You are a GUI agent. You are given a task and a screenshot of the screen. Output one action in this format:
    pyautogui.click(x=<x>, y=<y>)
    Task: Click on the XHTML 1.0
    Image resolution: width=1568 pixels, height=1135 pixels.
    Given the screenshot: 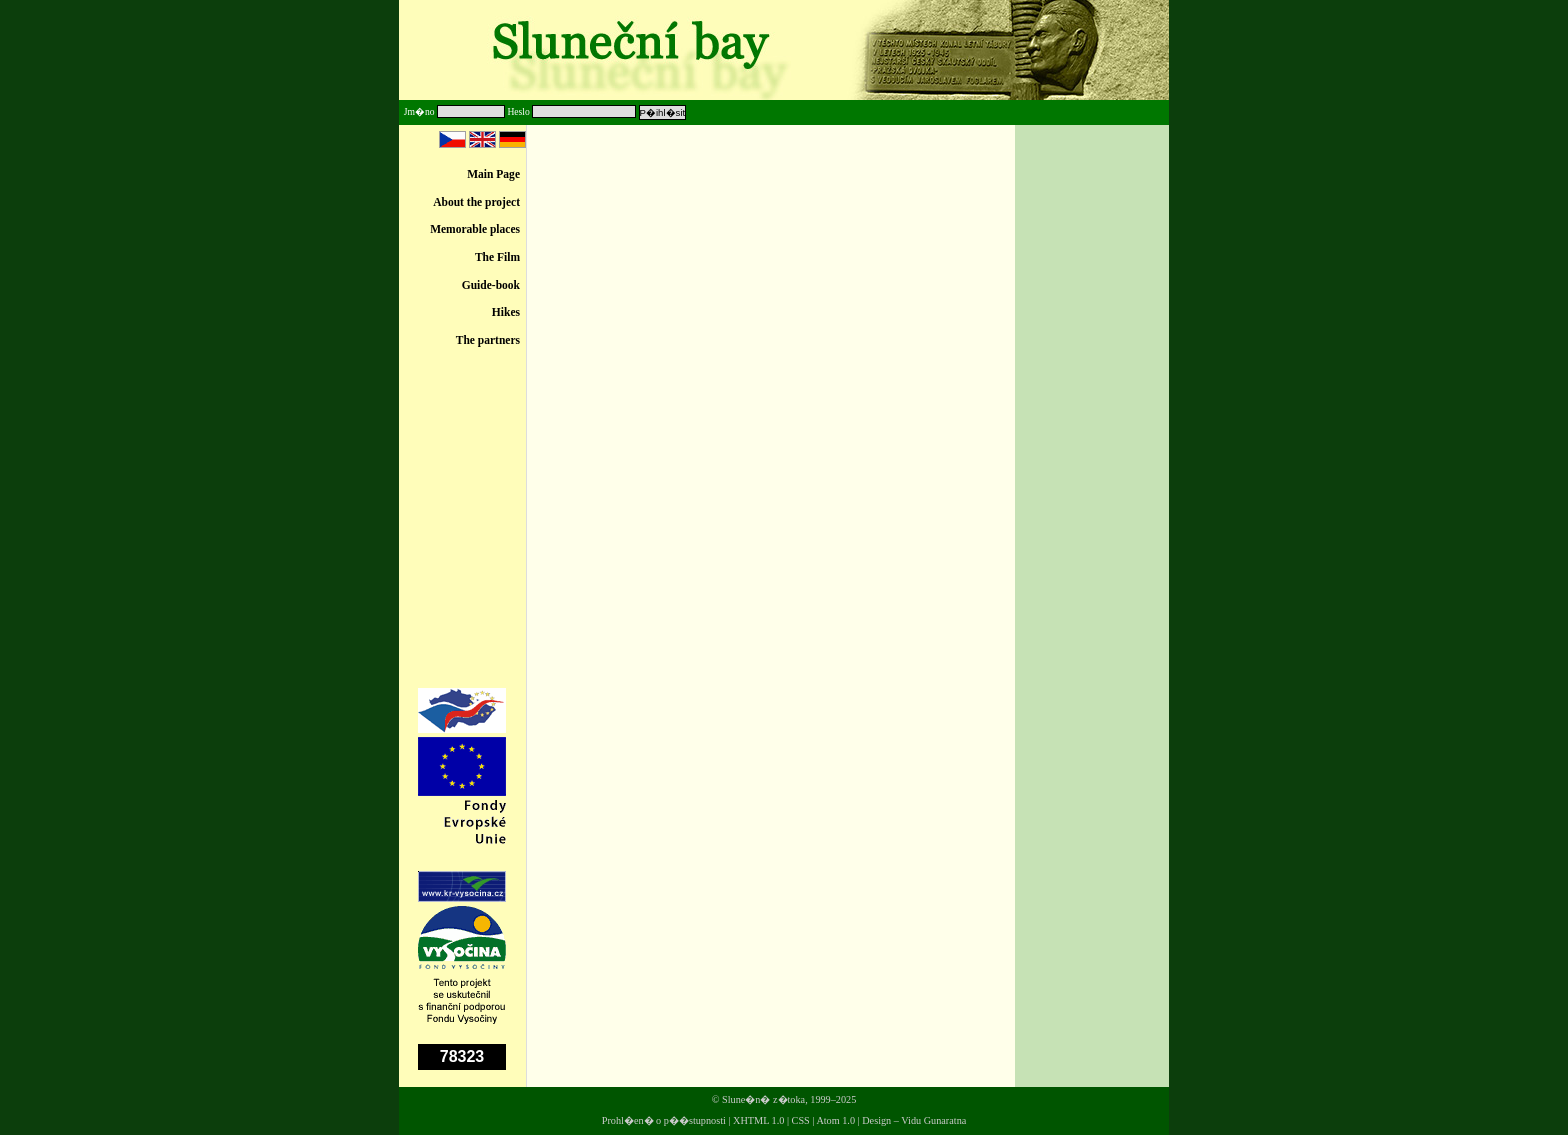 What is the action you would take?
    pyautogui.click(x=758, y=1120)
    